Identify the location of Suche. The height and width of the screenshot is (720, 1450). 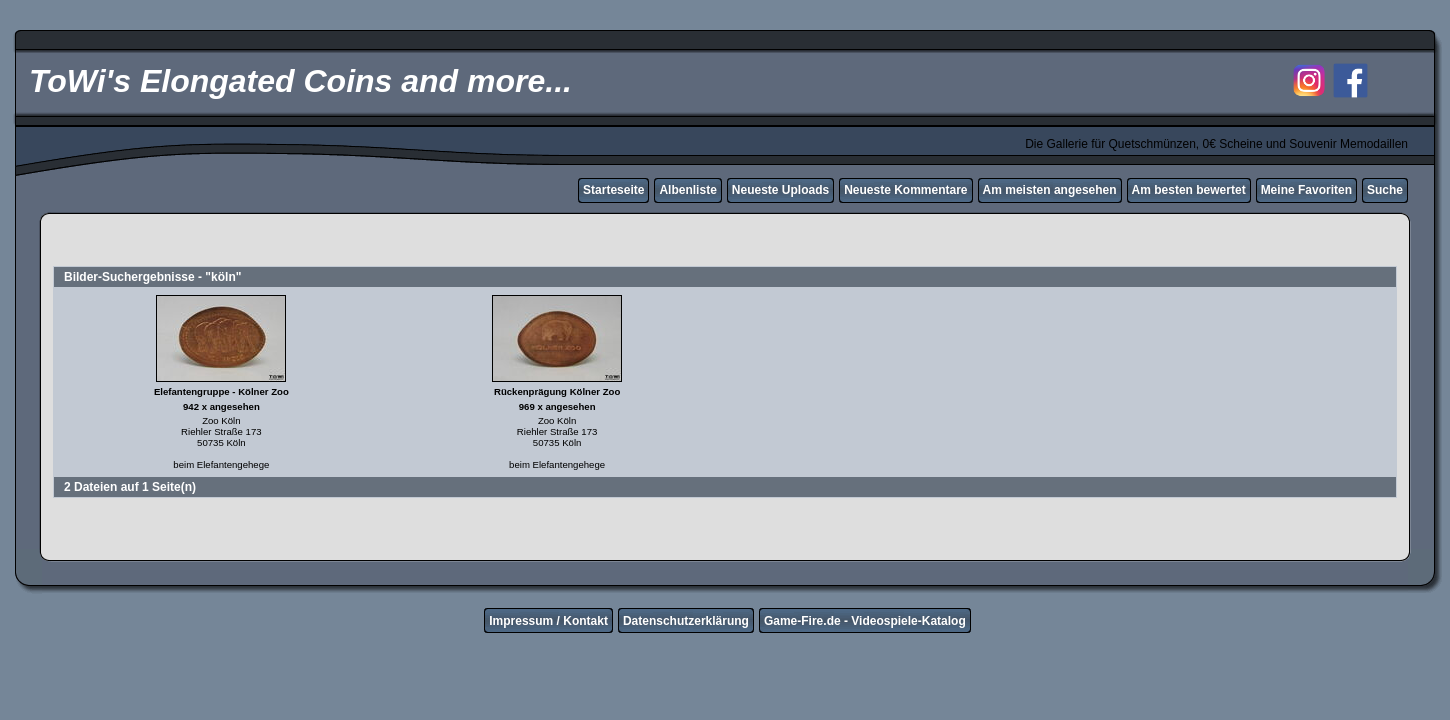
(1385, 190).